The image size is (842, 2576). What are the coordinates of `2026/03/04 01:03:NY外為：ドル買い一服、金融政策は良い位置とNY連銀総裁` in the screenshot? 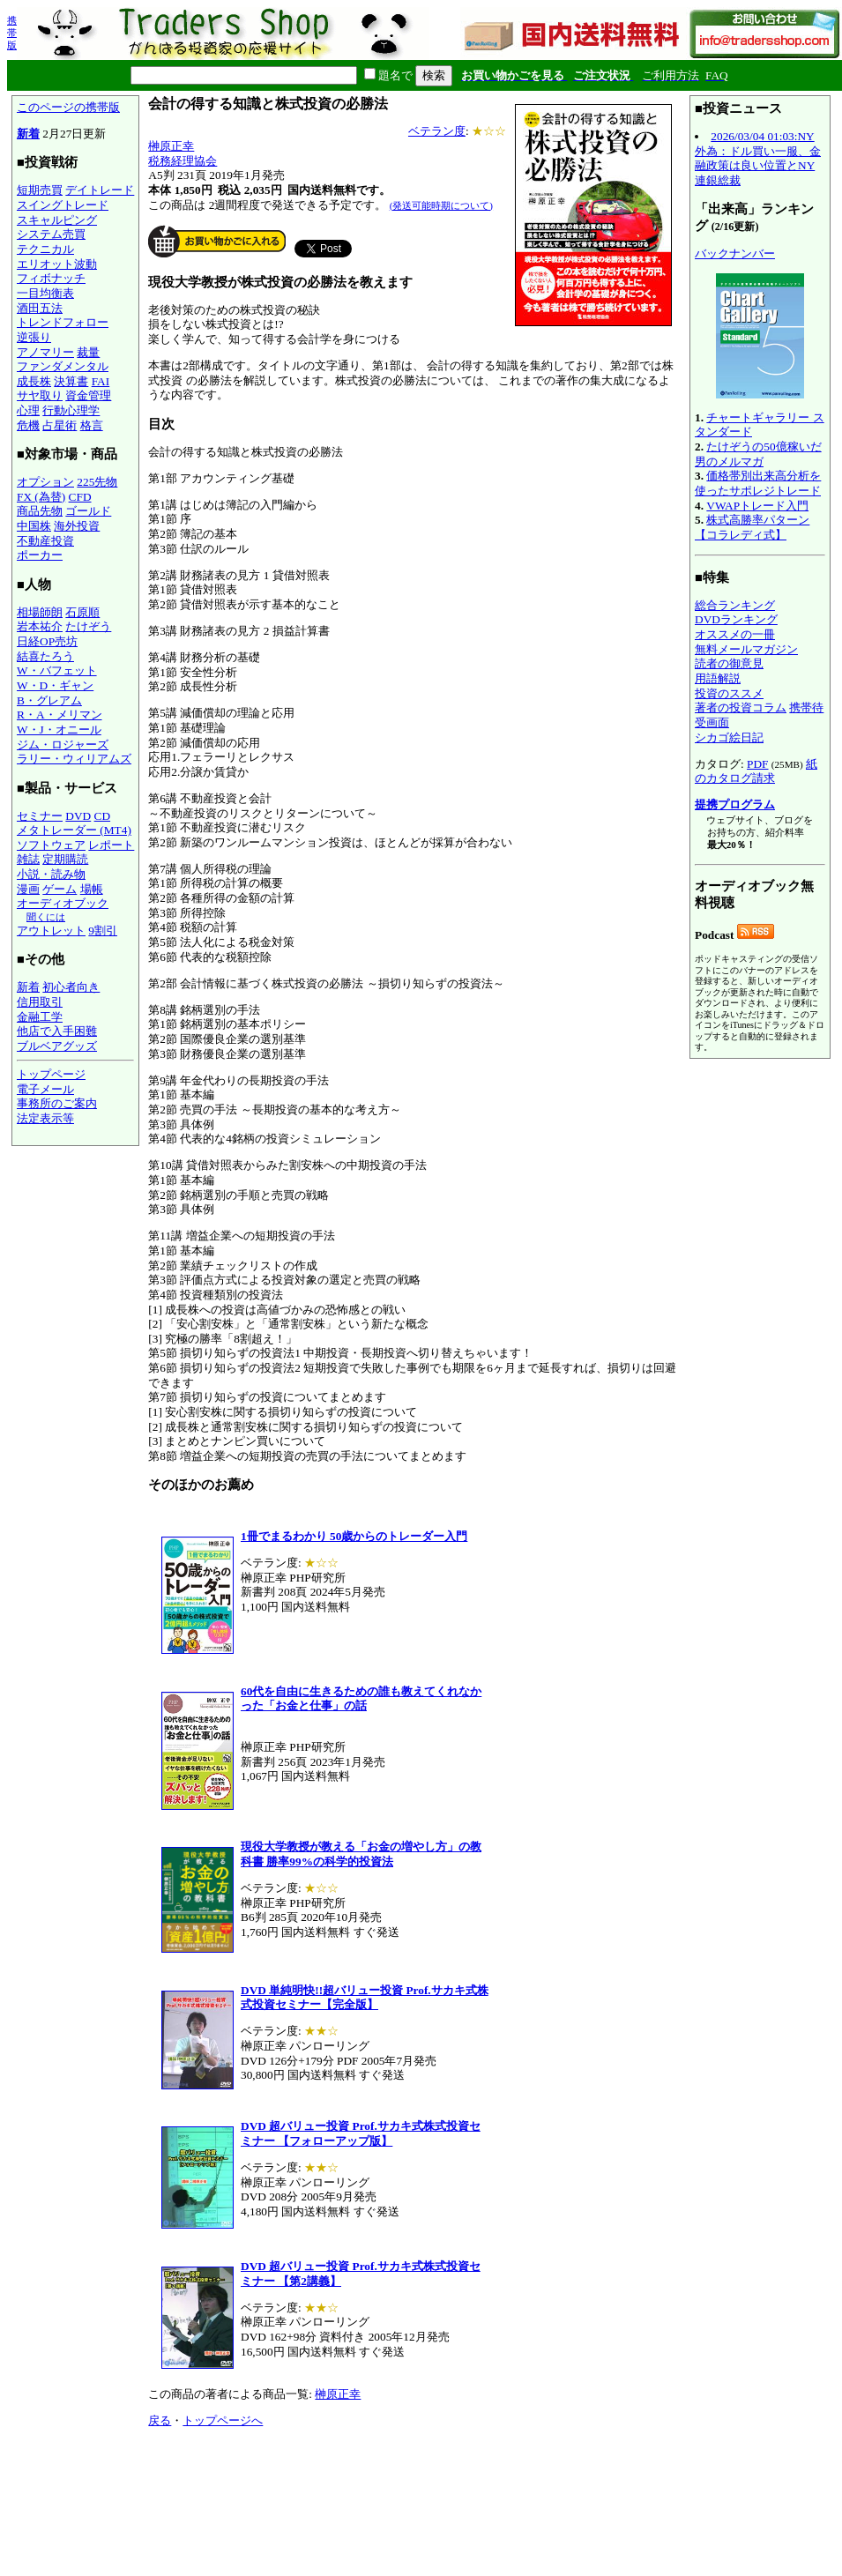 It's located at (758, 158).